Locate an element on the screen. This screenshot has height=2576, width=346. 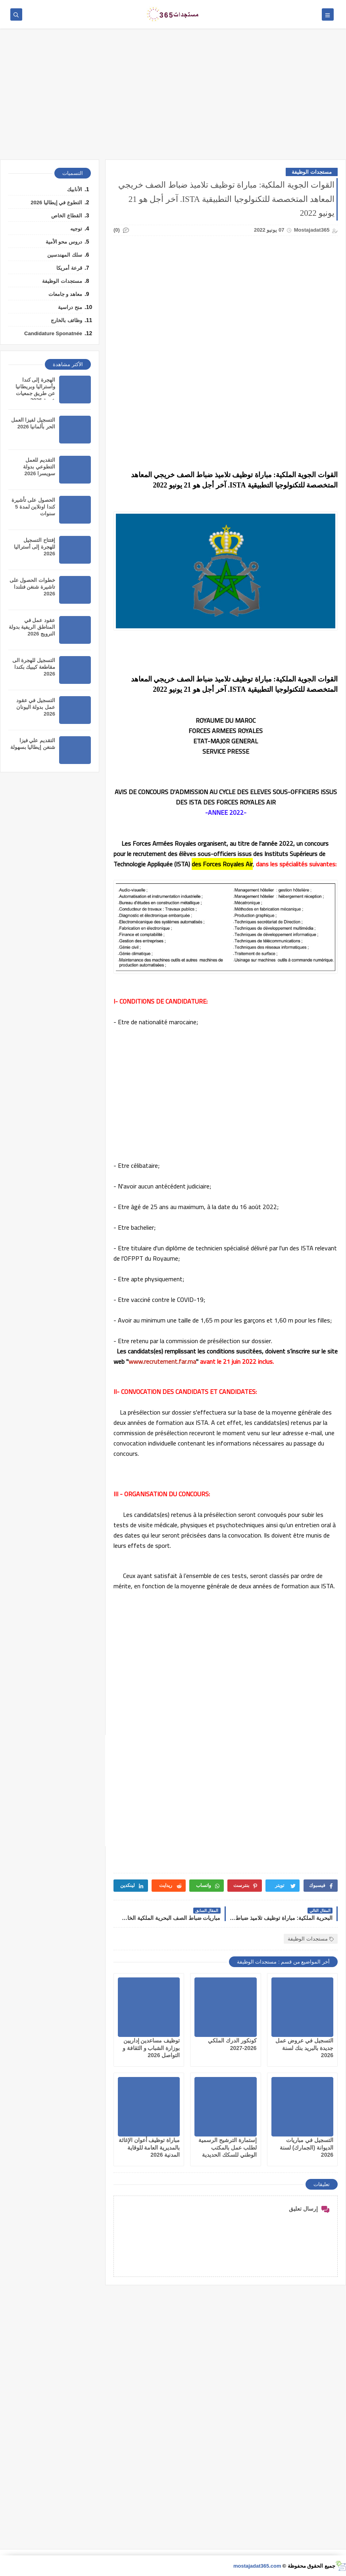
التسجيل في عقود عمل بدولة اليونان 2026 is located at coordinates (35, 707).